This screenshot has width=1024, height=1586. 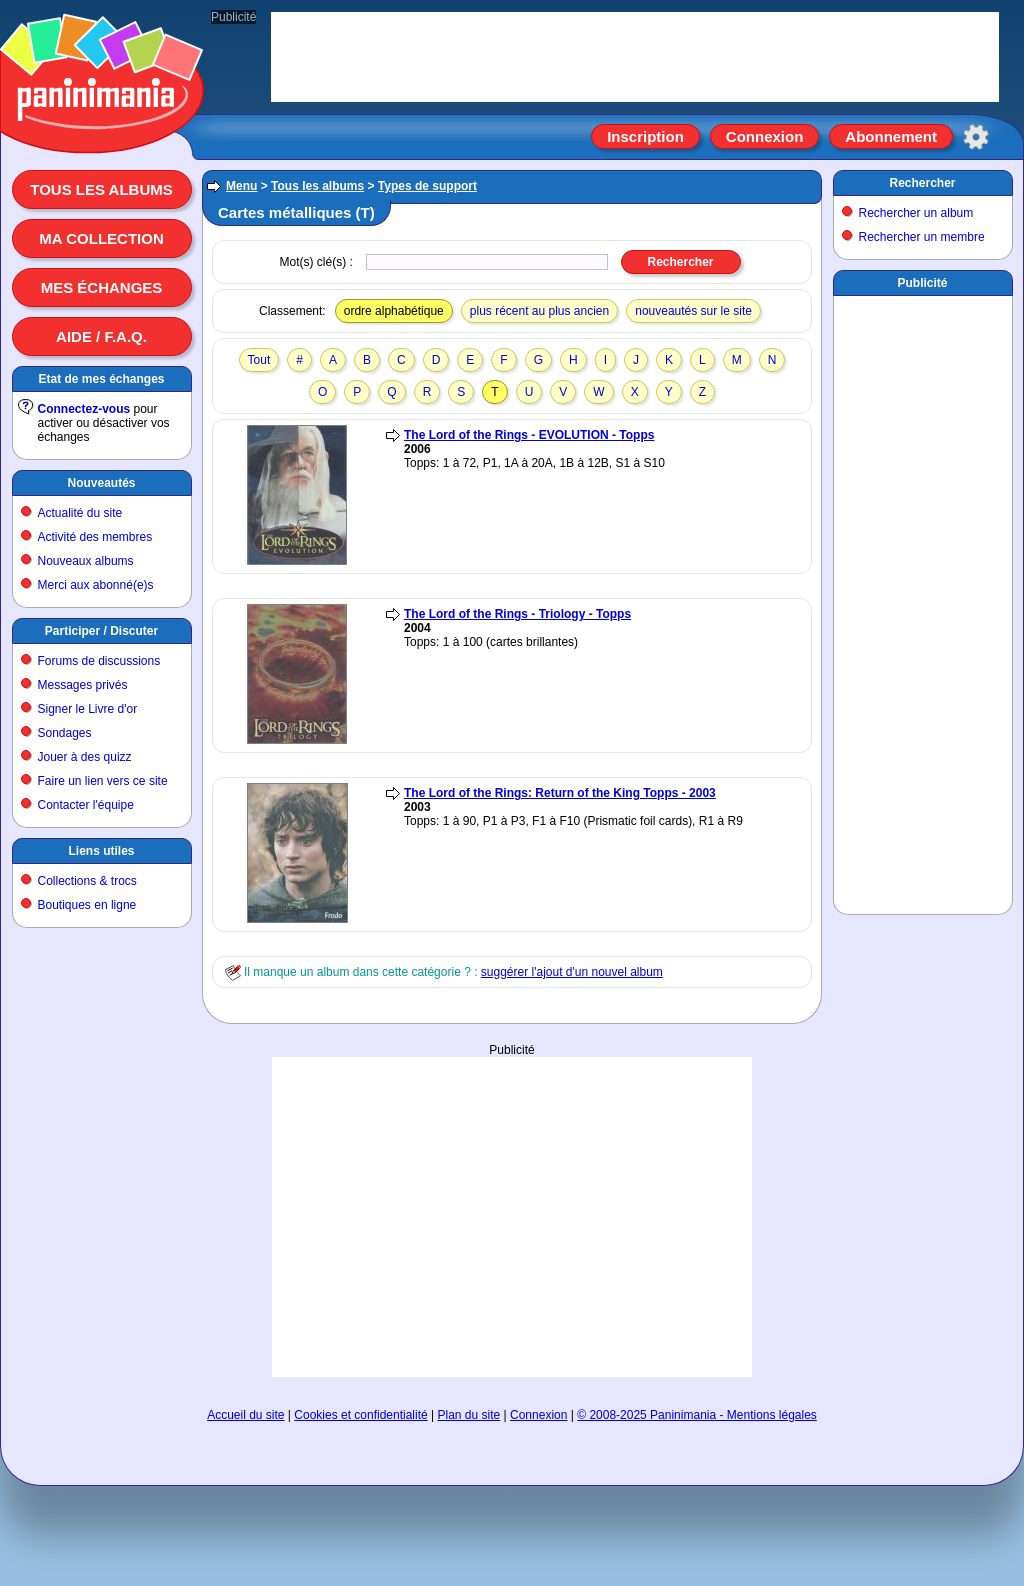 I want to click on Boutiques en ligne, so click(x=87, y=905).